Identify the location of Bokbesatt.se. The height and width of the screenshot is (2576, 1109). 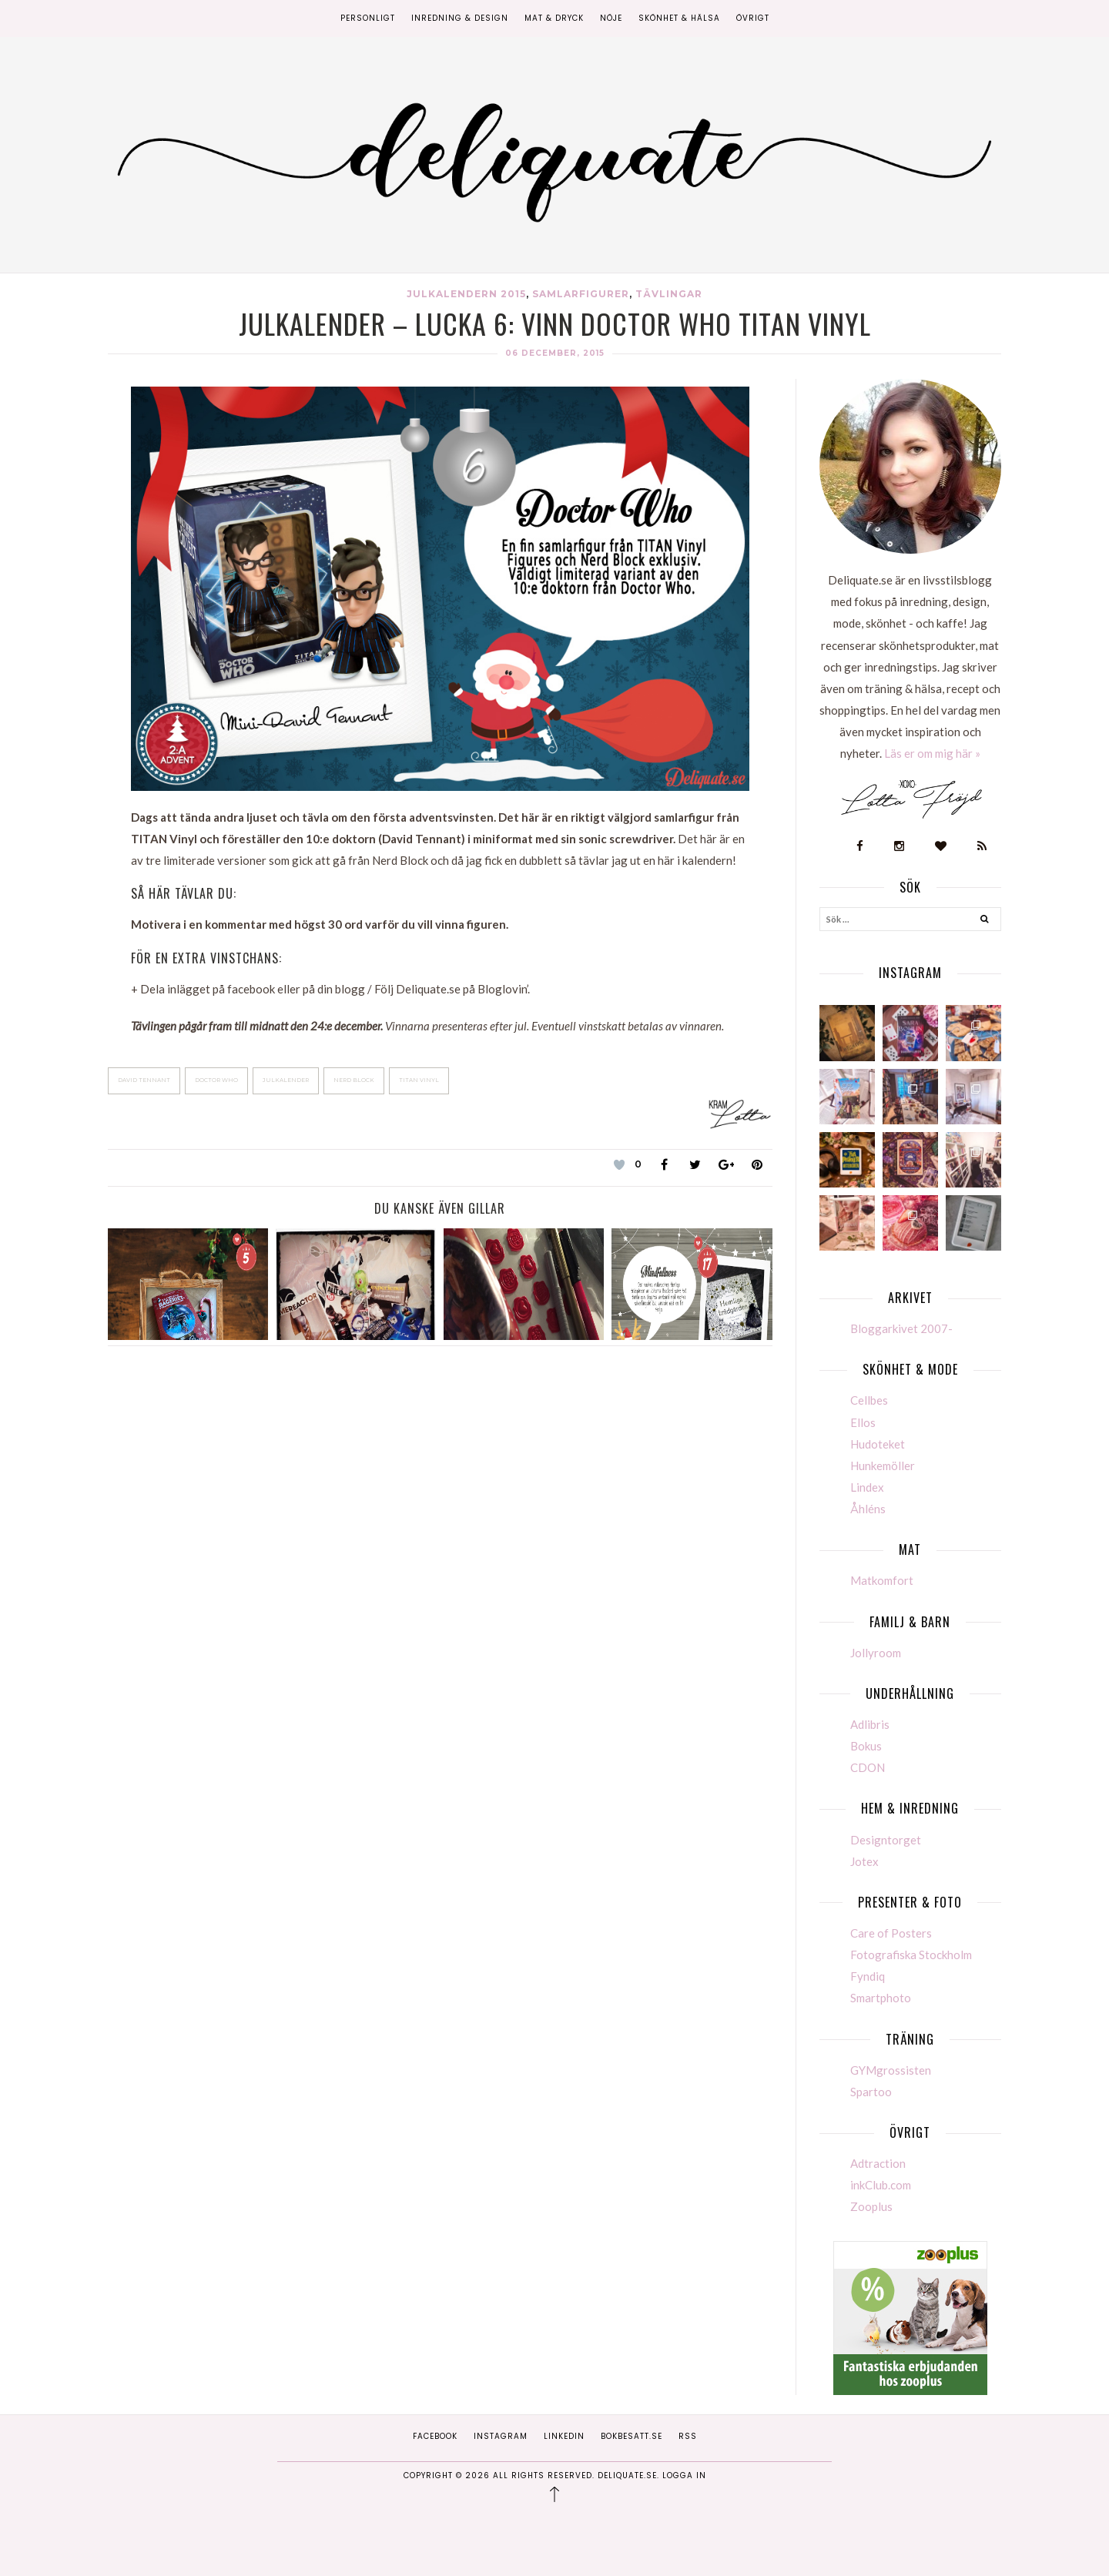
(631, 2436).